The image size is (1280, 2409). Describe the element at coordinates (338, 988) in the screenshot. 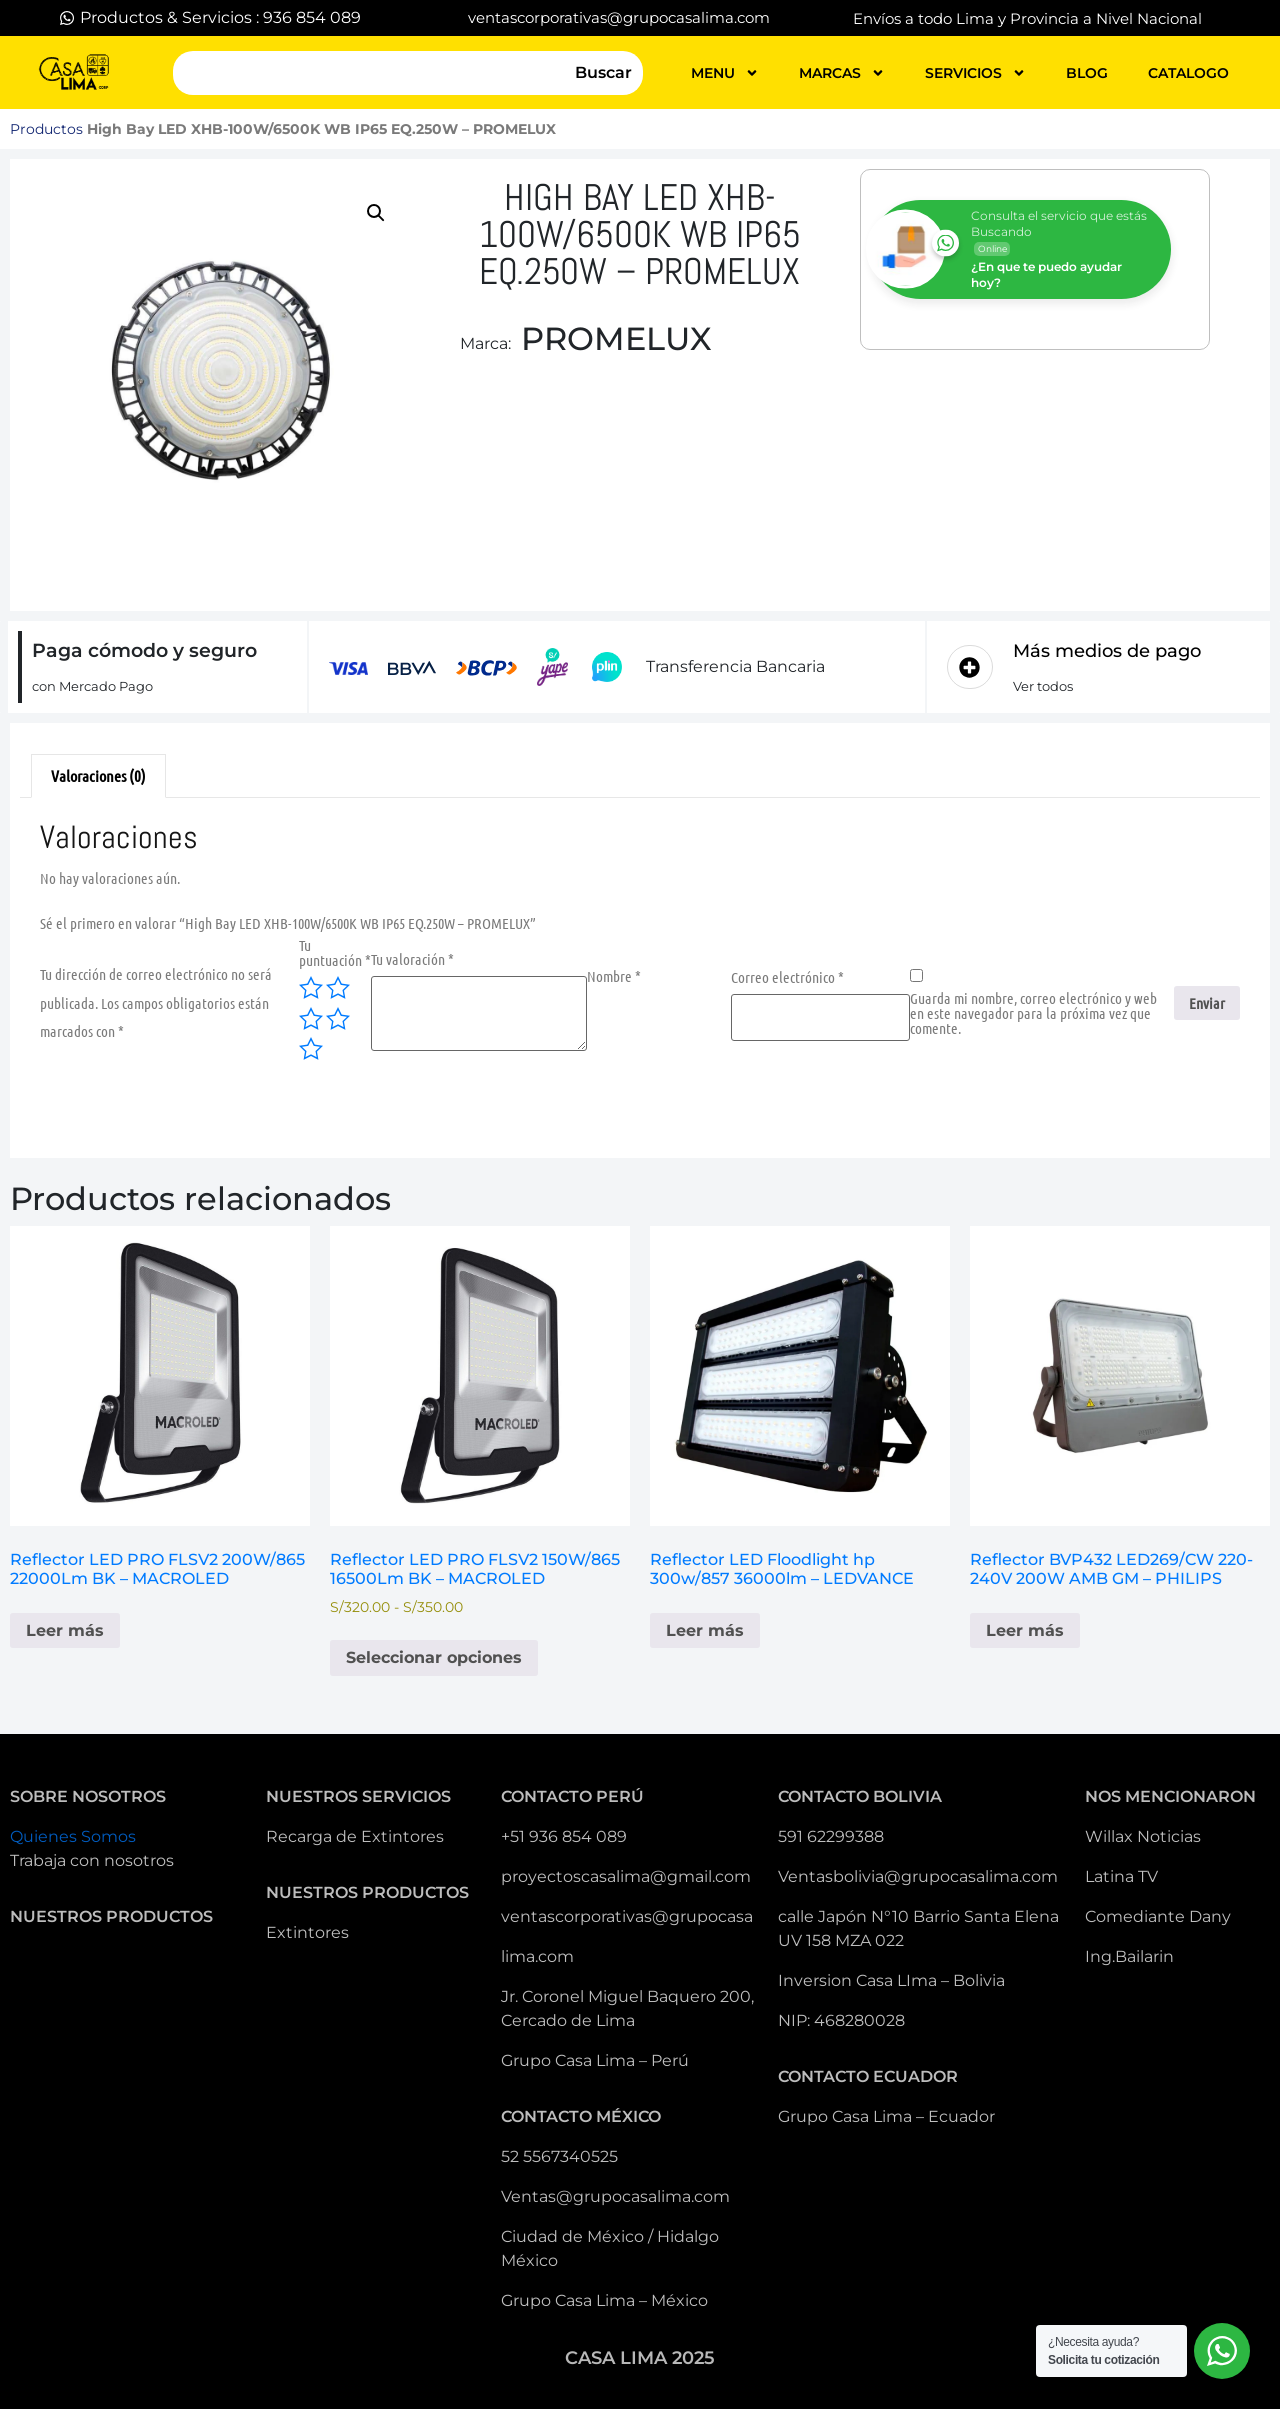

I see `2 de 5 estrellas [radio]` at that location.